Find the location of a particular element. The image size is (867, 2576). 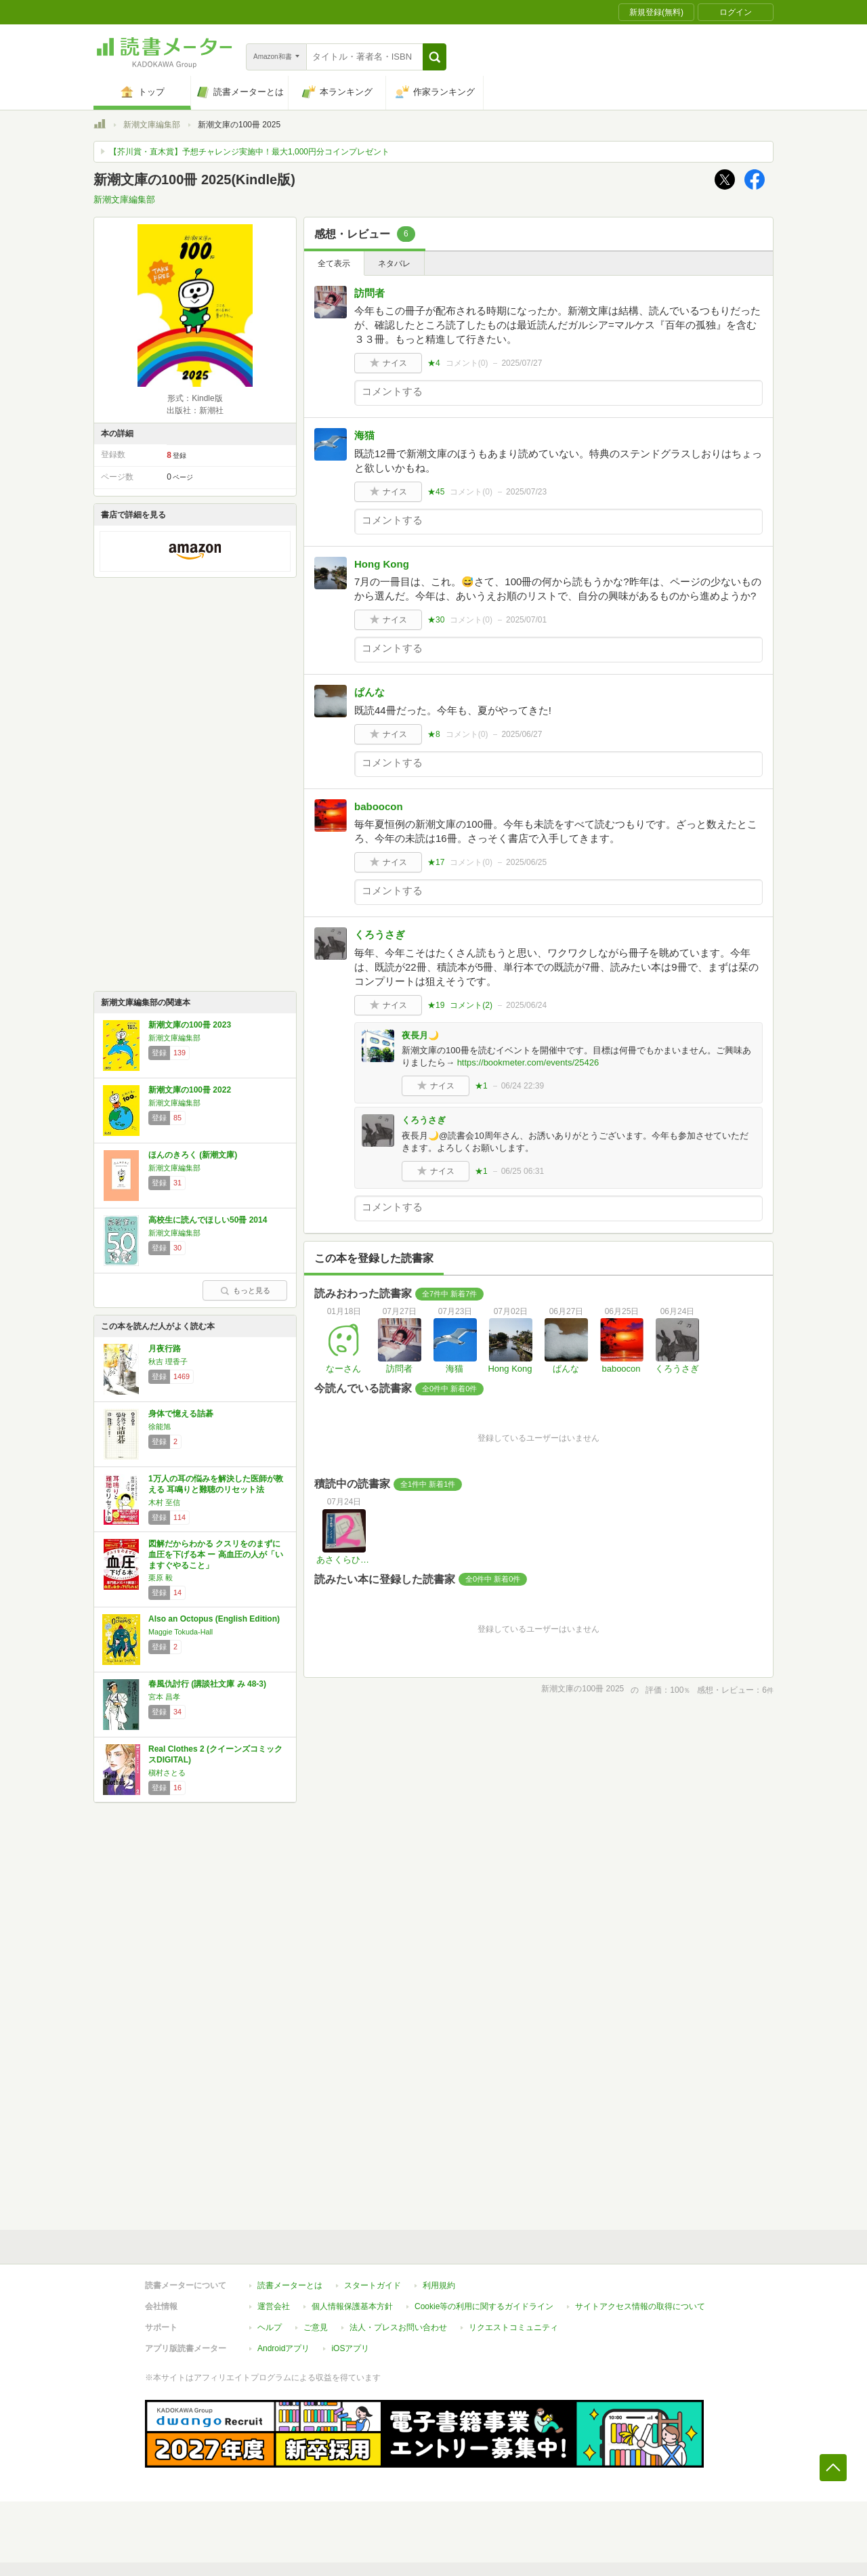

身体で憶える詰碁 is located at coordinates (180, 1413).